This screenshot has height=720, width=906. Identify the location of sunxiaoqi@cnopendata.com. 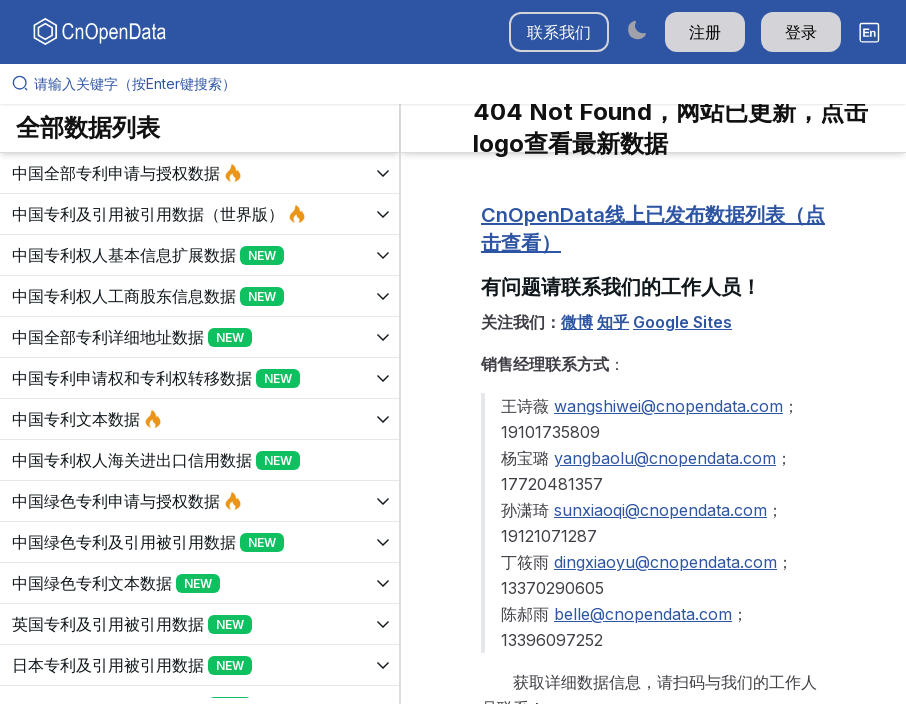
(660, 510).